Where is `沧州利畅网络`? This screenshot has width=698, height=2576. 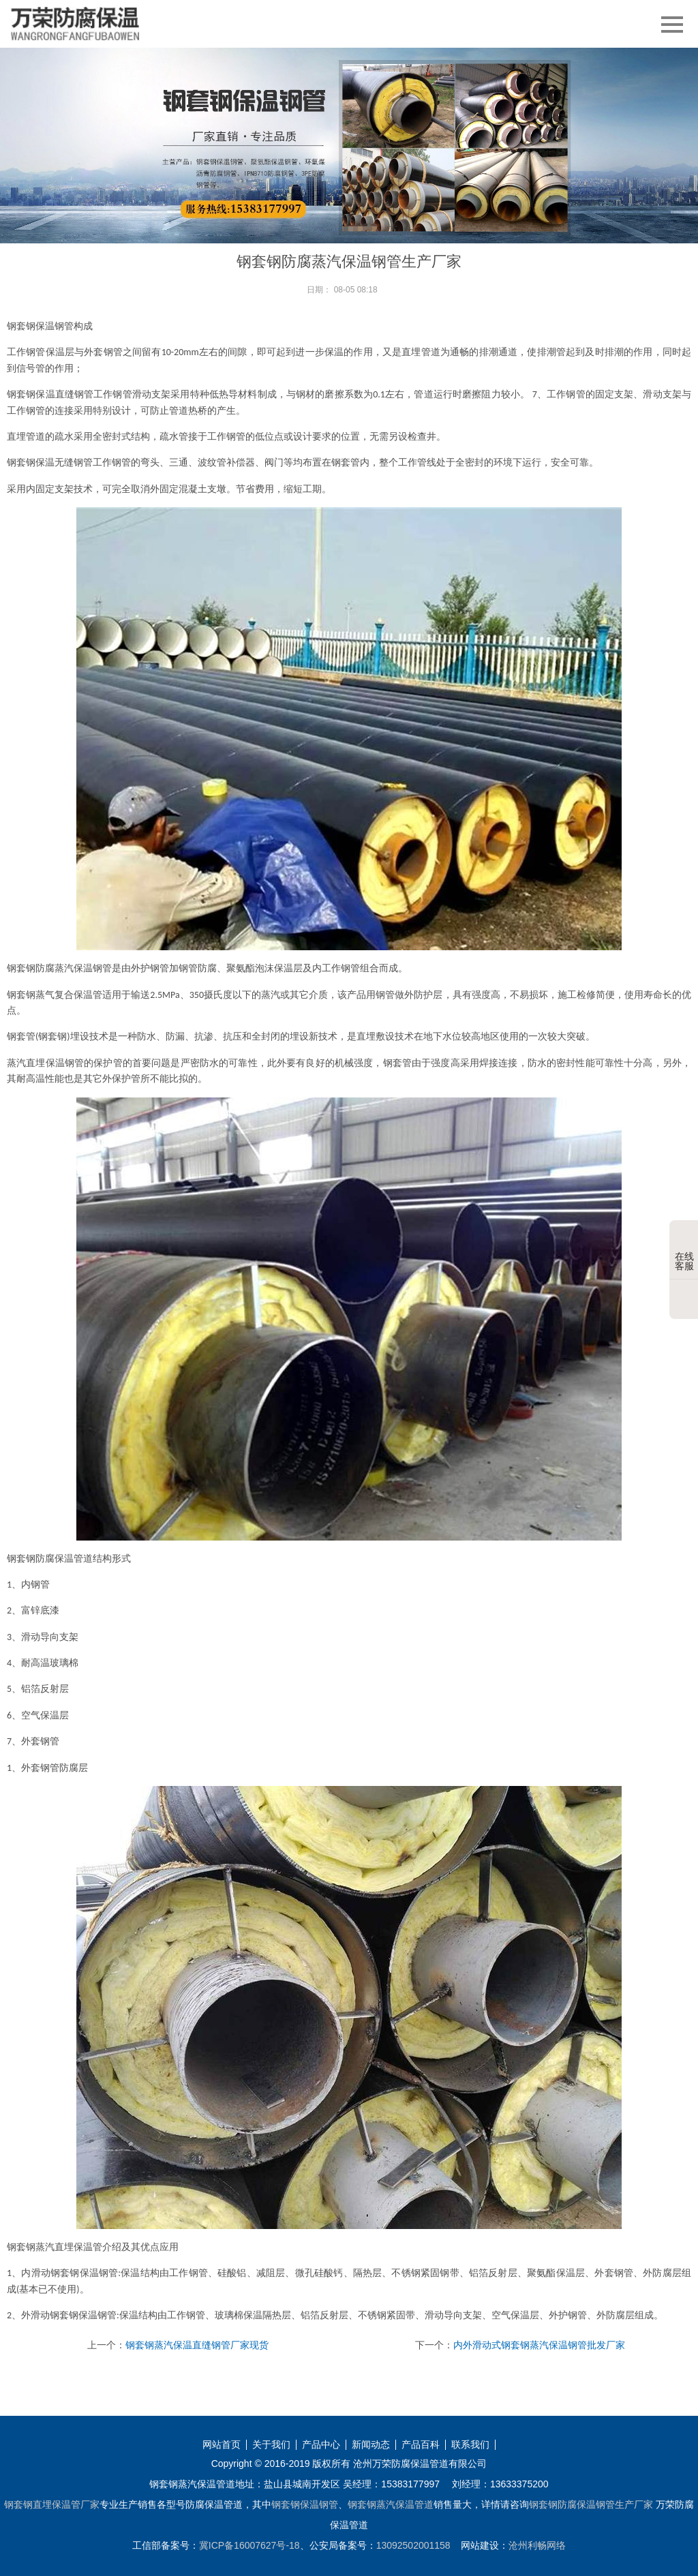 沧州利畅网络 is located at coordinates (537, 2545).